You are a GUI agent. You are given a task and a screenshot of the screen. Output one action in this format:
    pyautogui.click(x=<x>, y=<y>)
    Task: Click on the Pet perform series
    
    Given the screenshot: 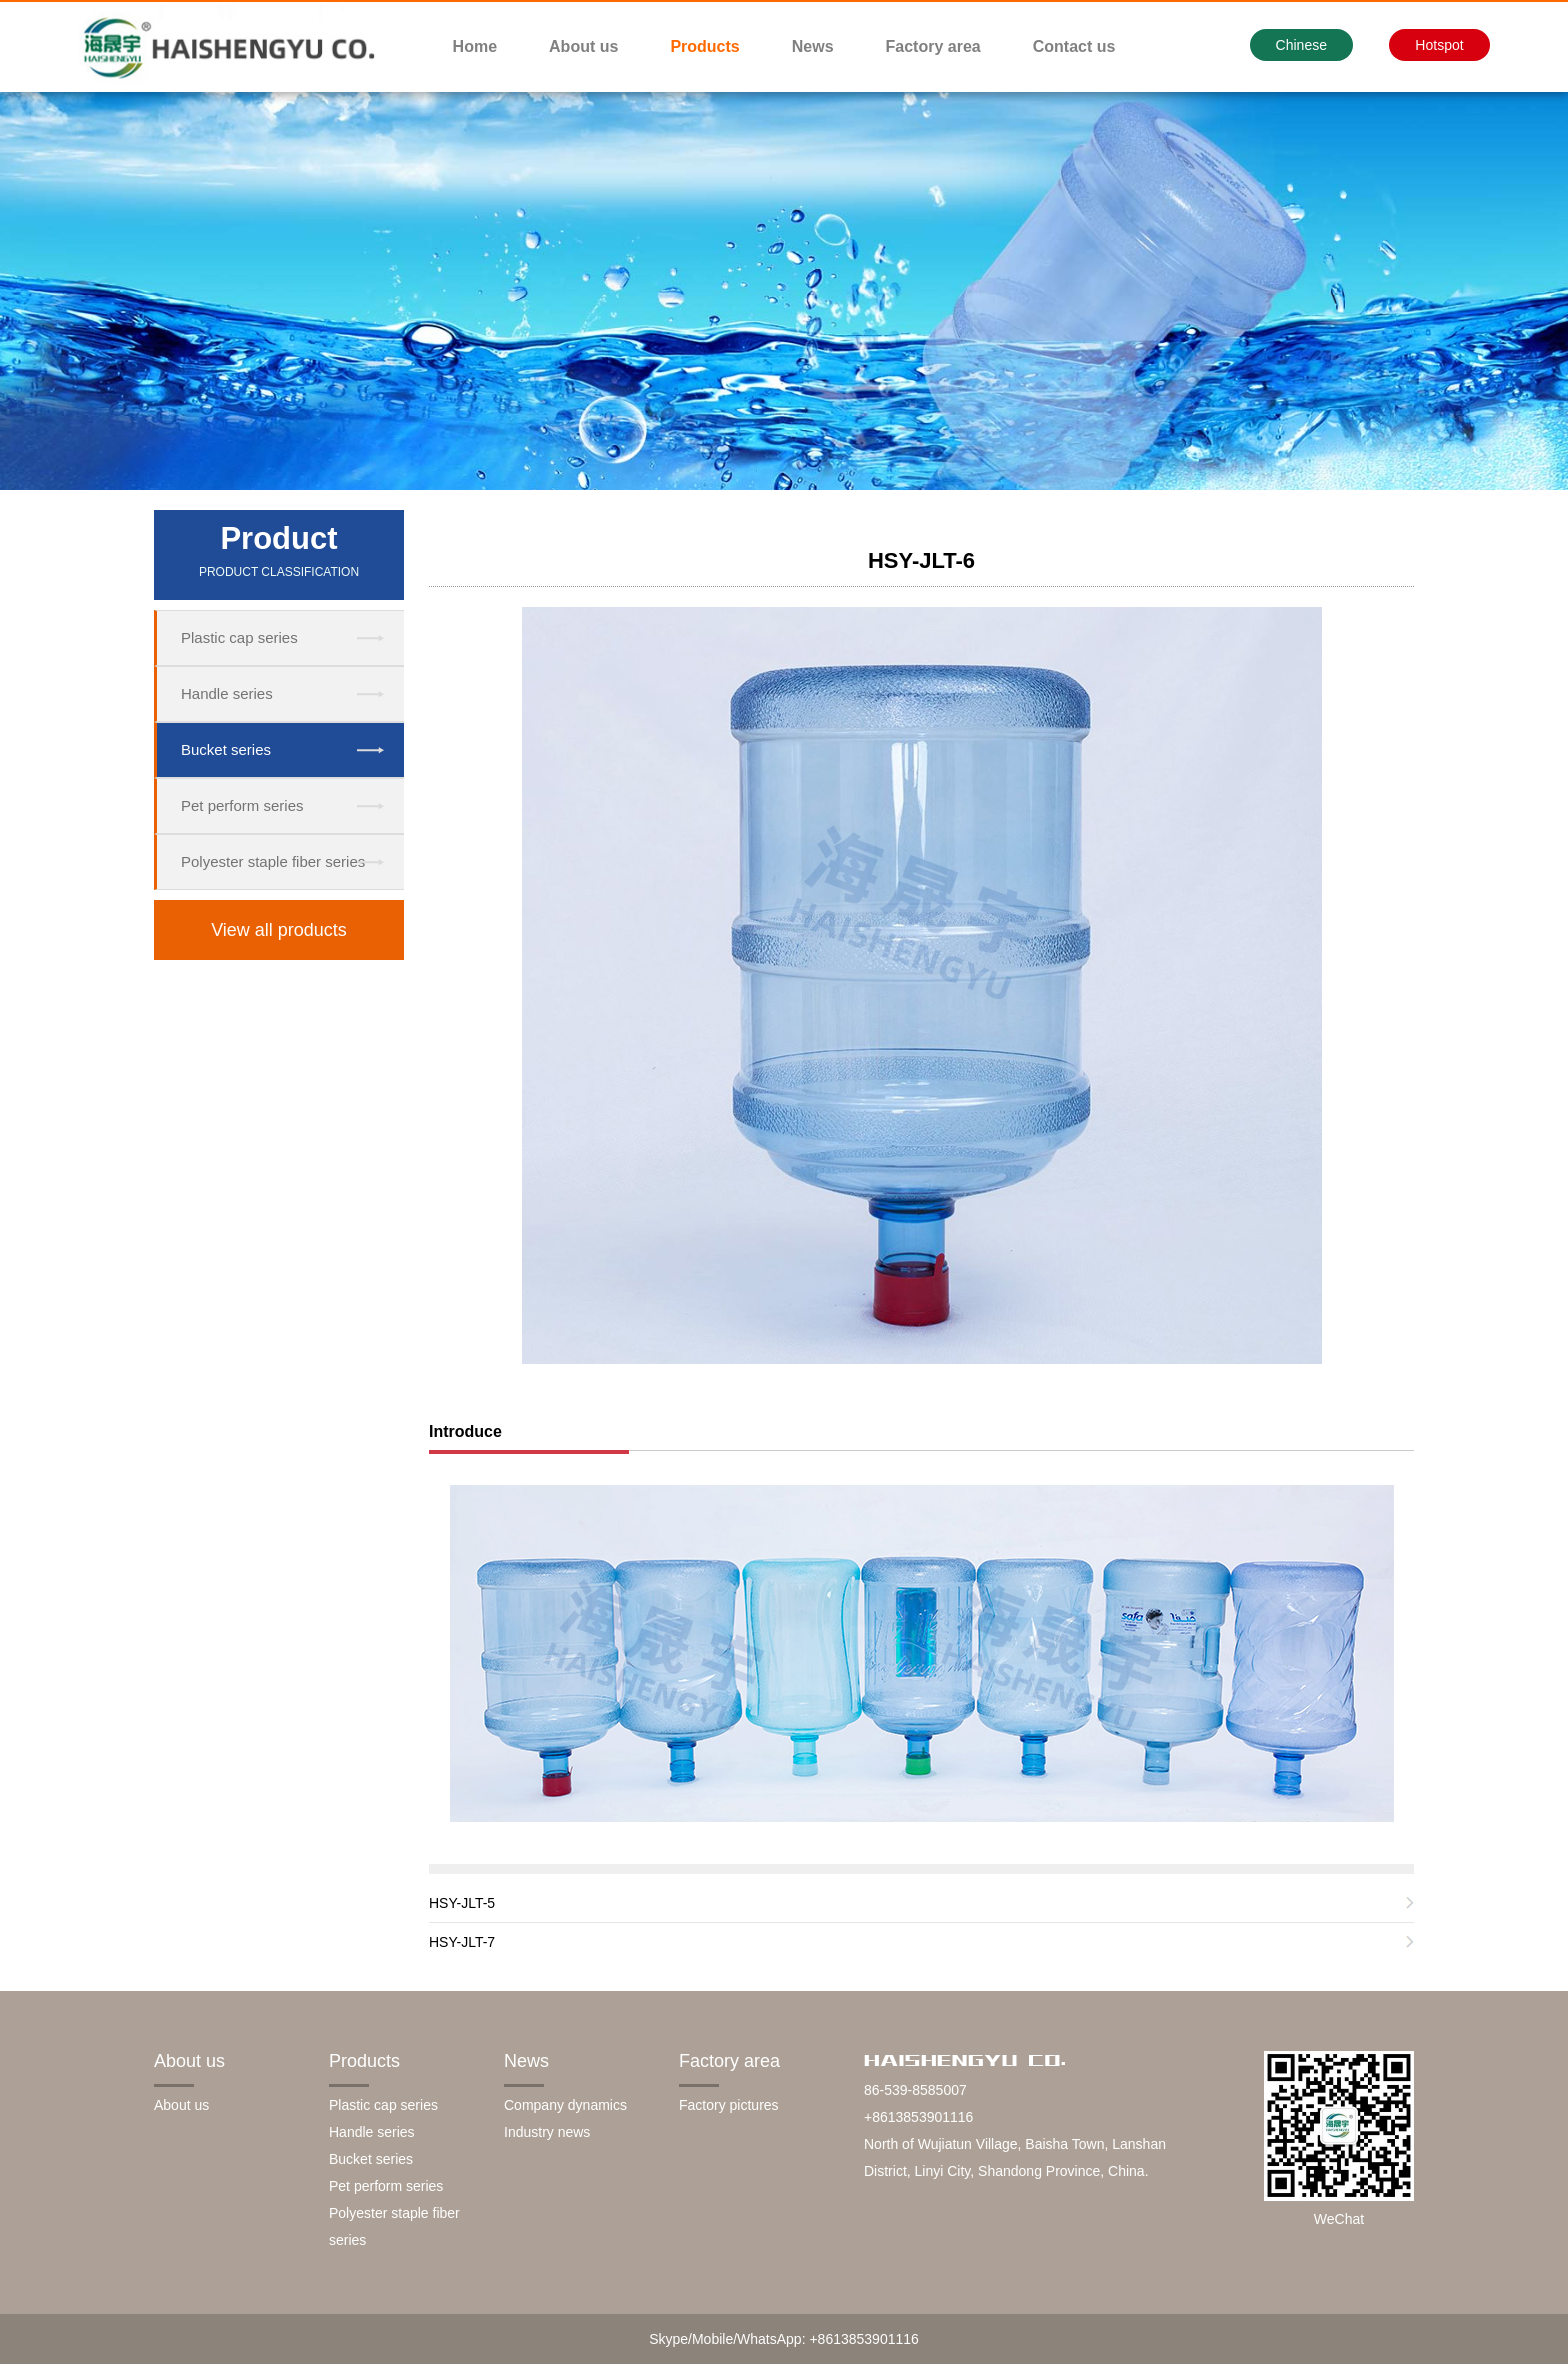 What is the action you would take?
    pyautogui.click(x=242, y=805)
    